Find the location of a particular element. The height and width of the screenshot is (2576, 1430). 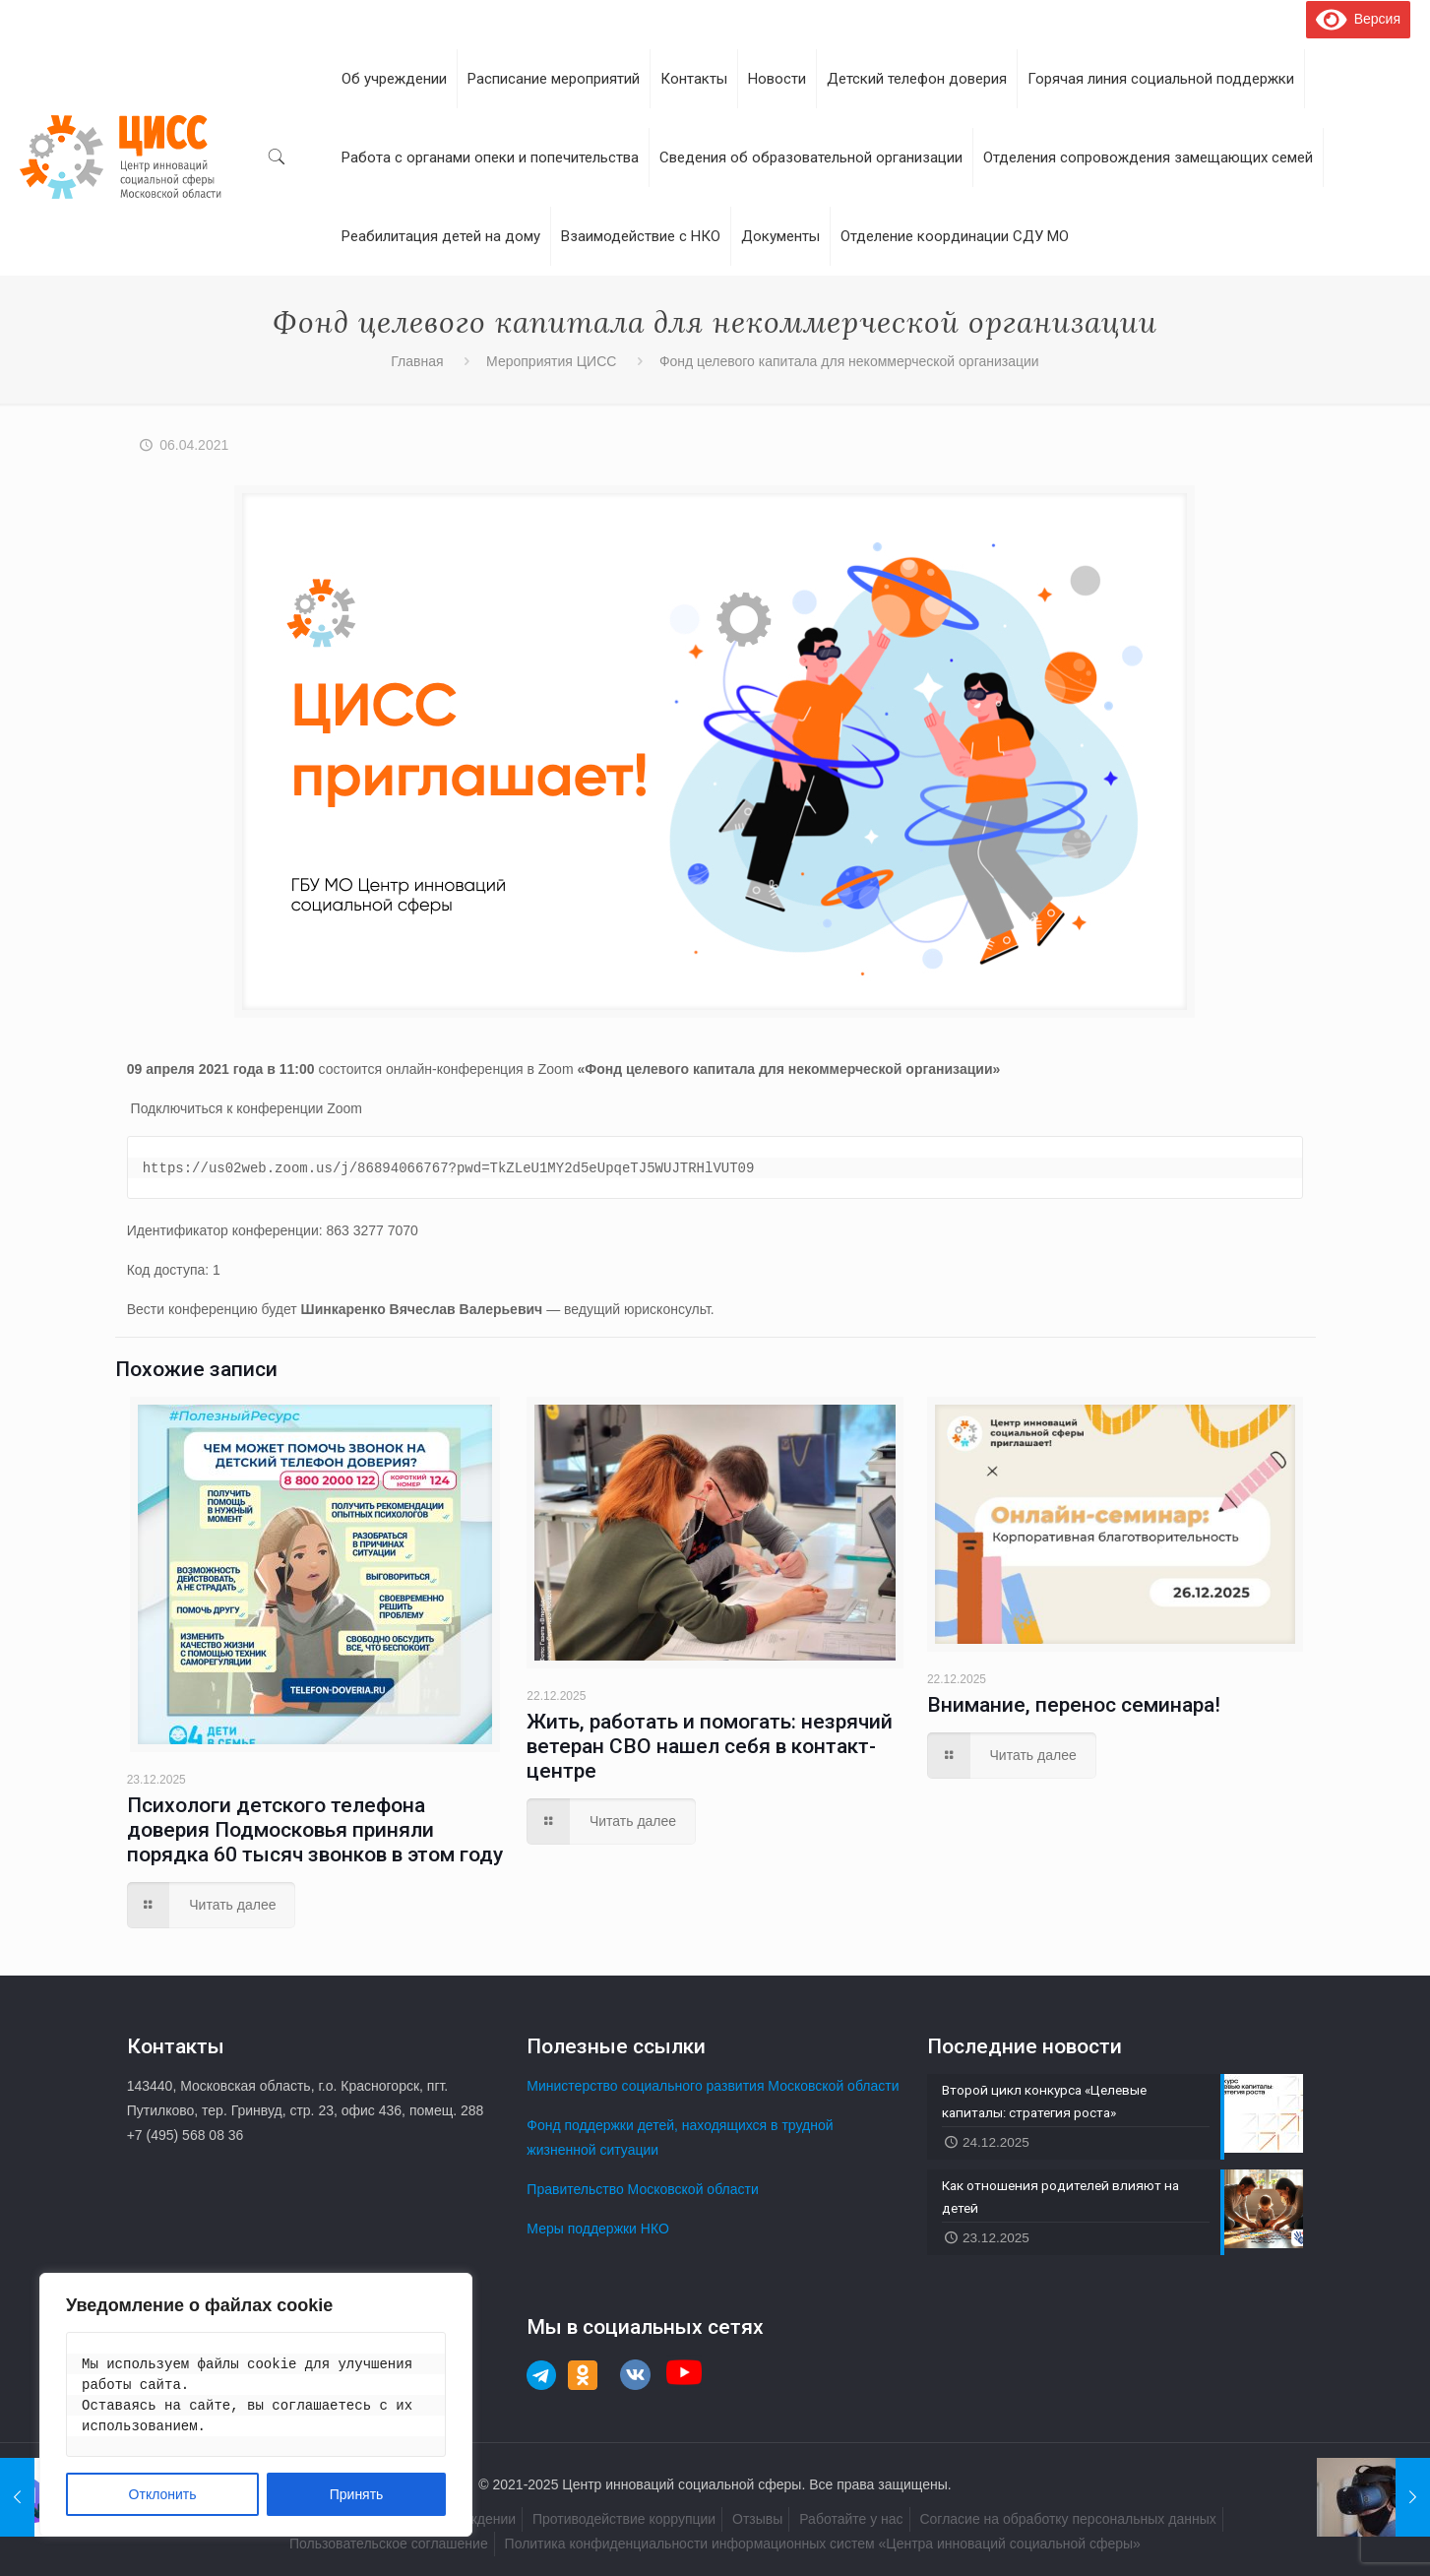

Главная is located at coordinates (417, 361).